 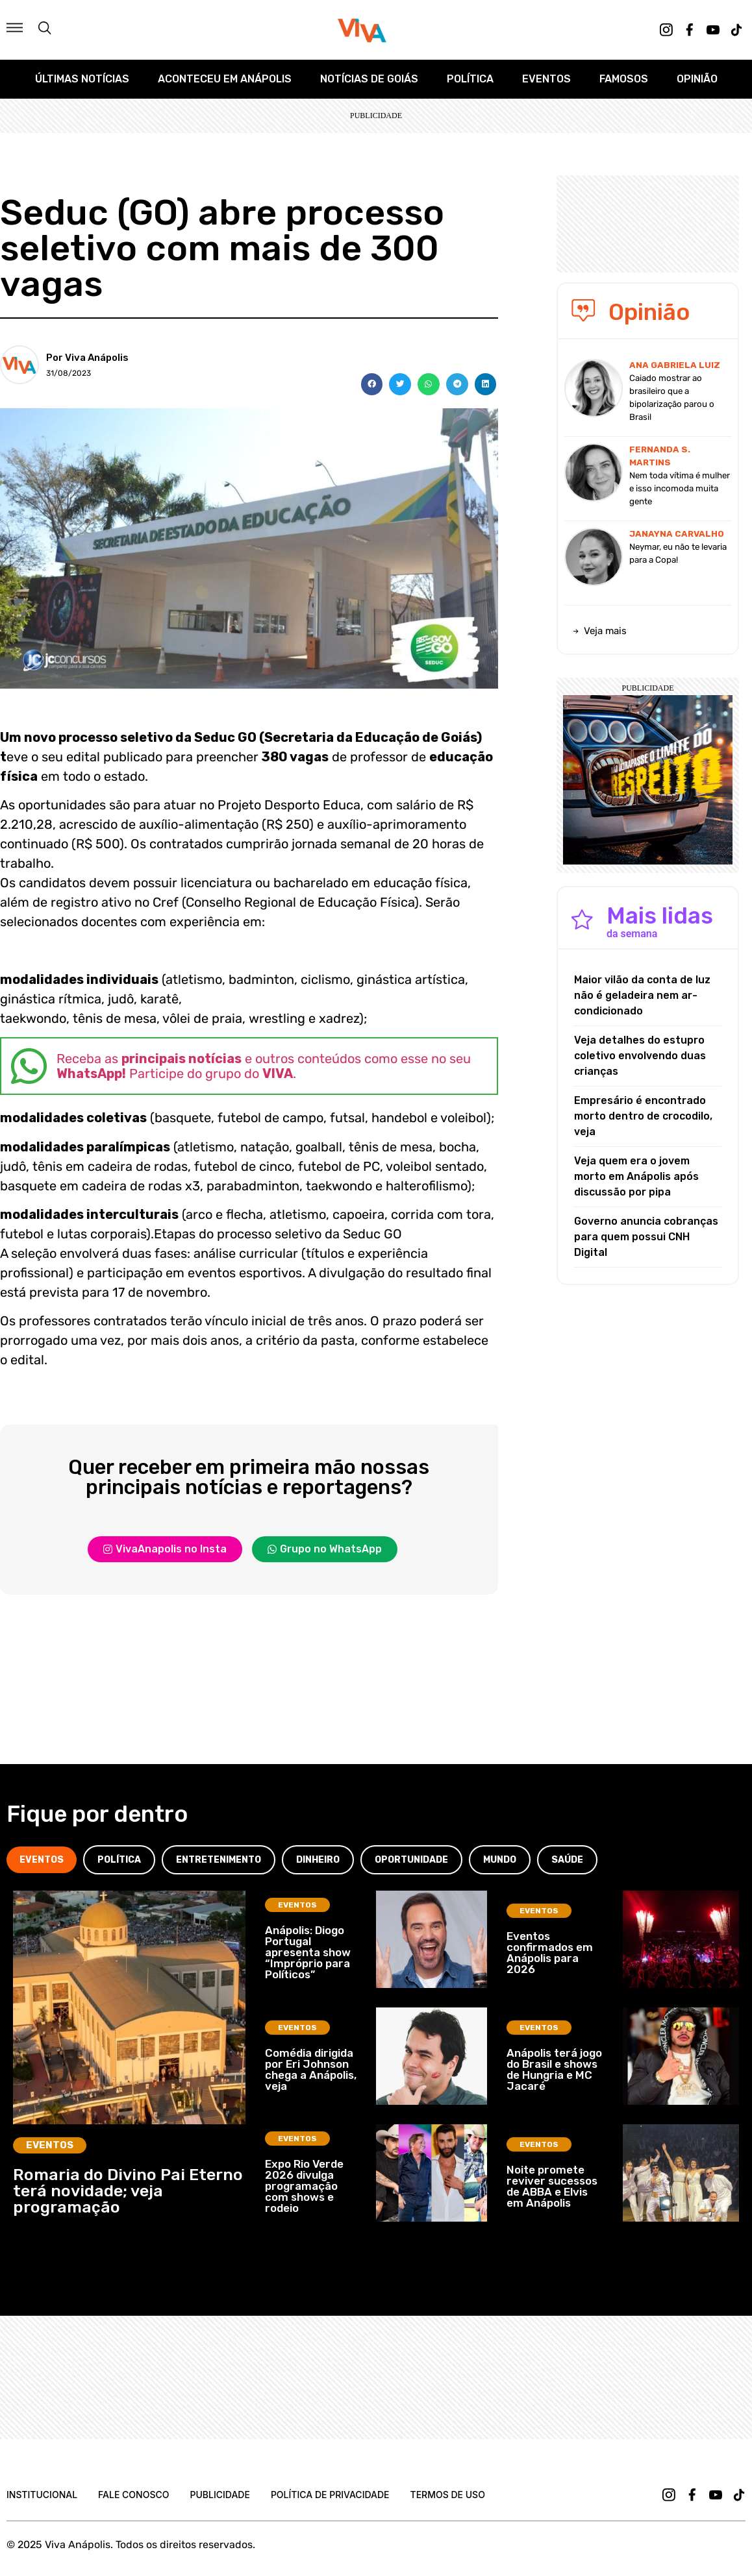 What do you see at coordinates (82, 79) in the screenshot?
I see `Últimas Notícias` at bounding box center [82, 79].